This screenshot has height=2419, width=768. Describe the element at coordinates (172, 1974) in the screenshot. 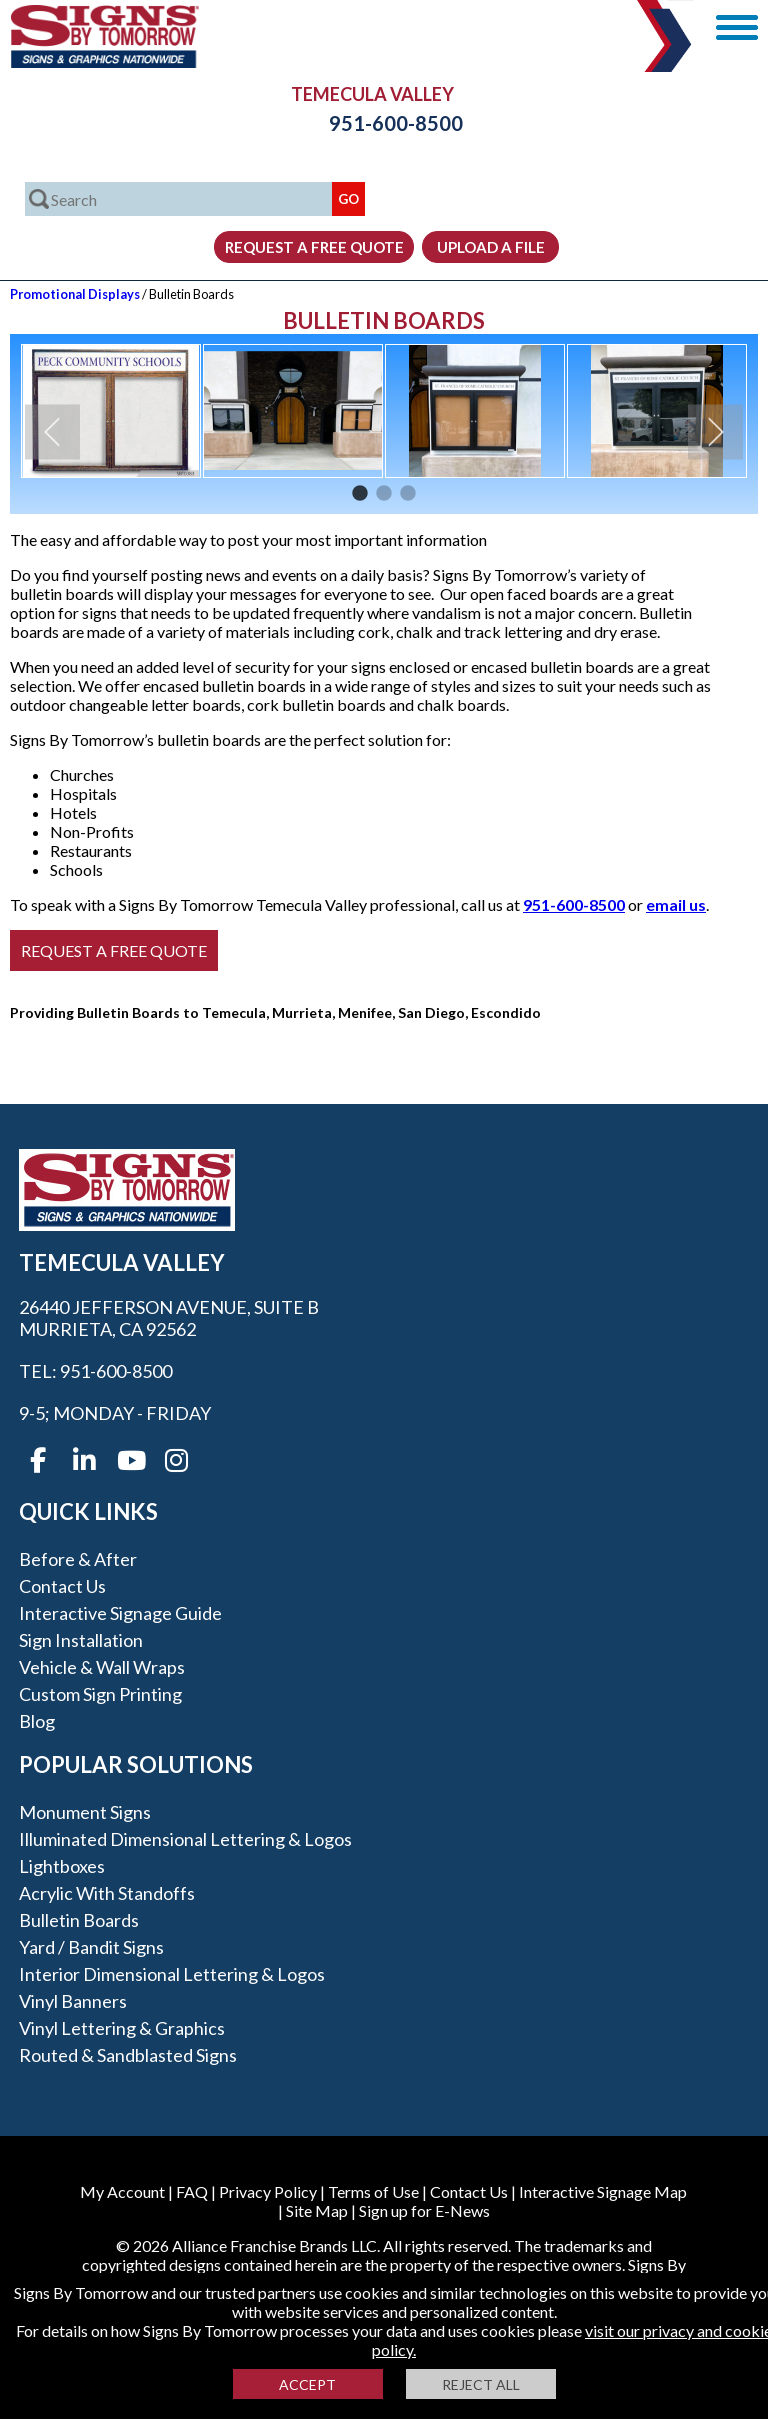

I see `Interior Dimensional Lettering & Logos` at that location.